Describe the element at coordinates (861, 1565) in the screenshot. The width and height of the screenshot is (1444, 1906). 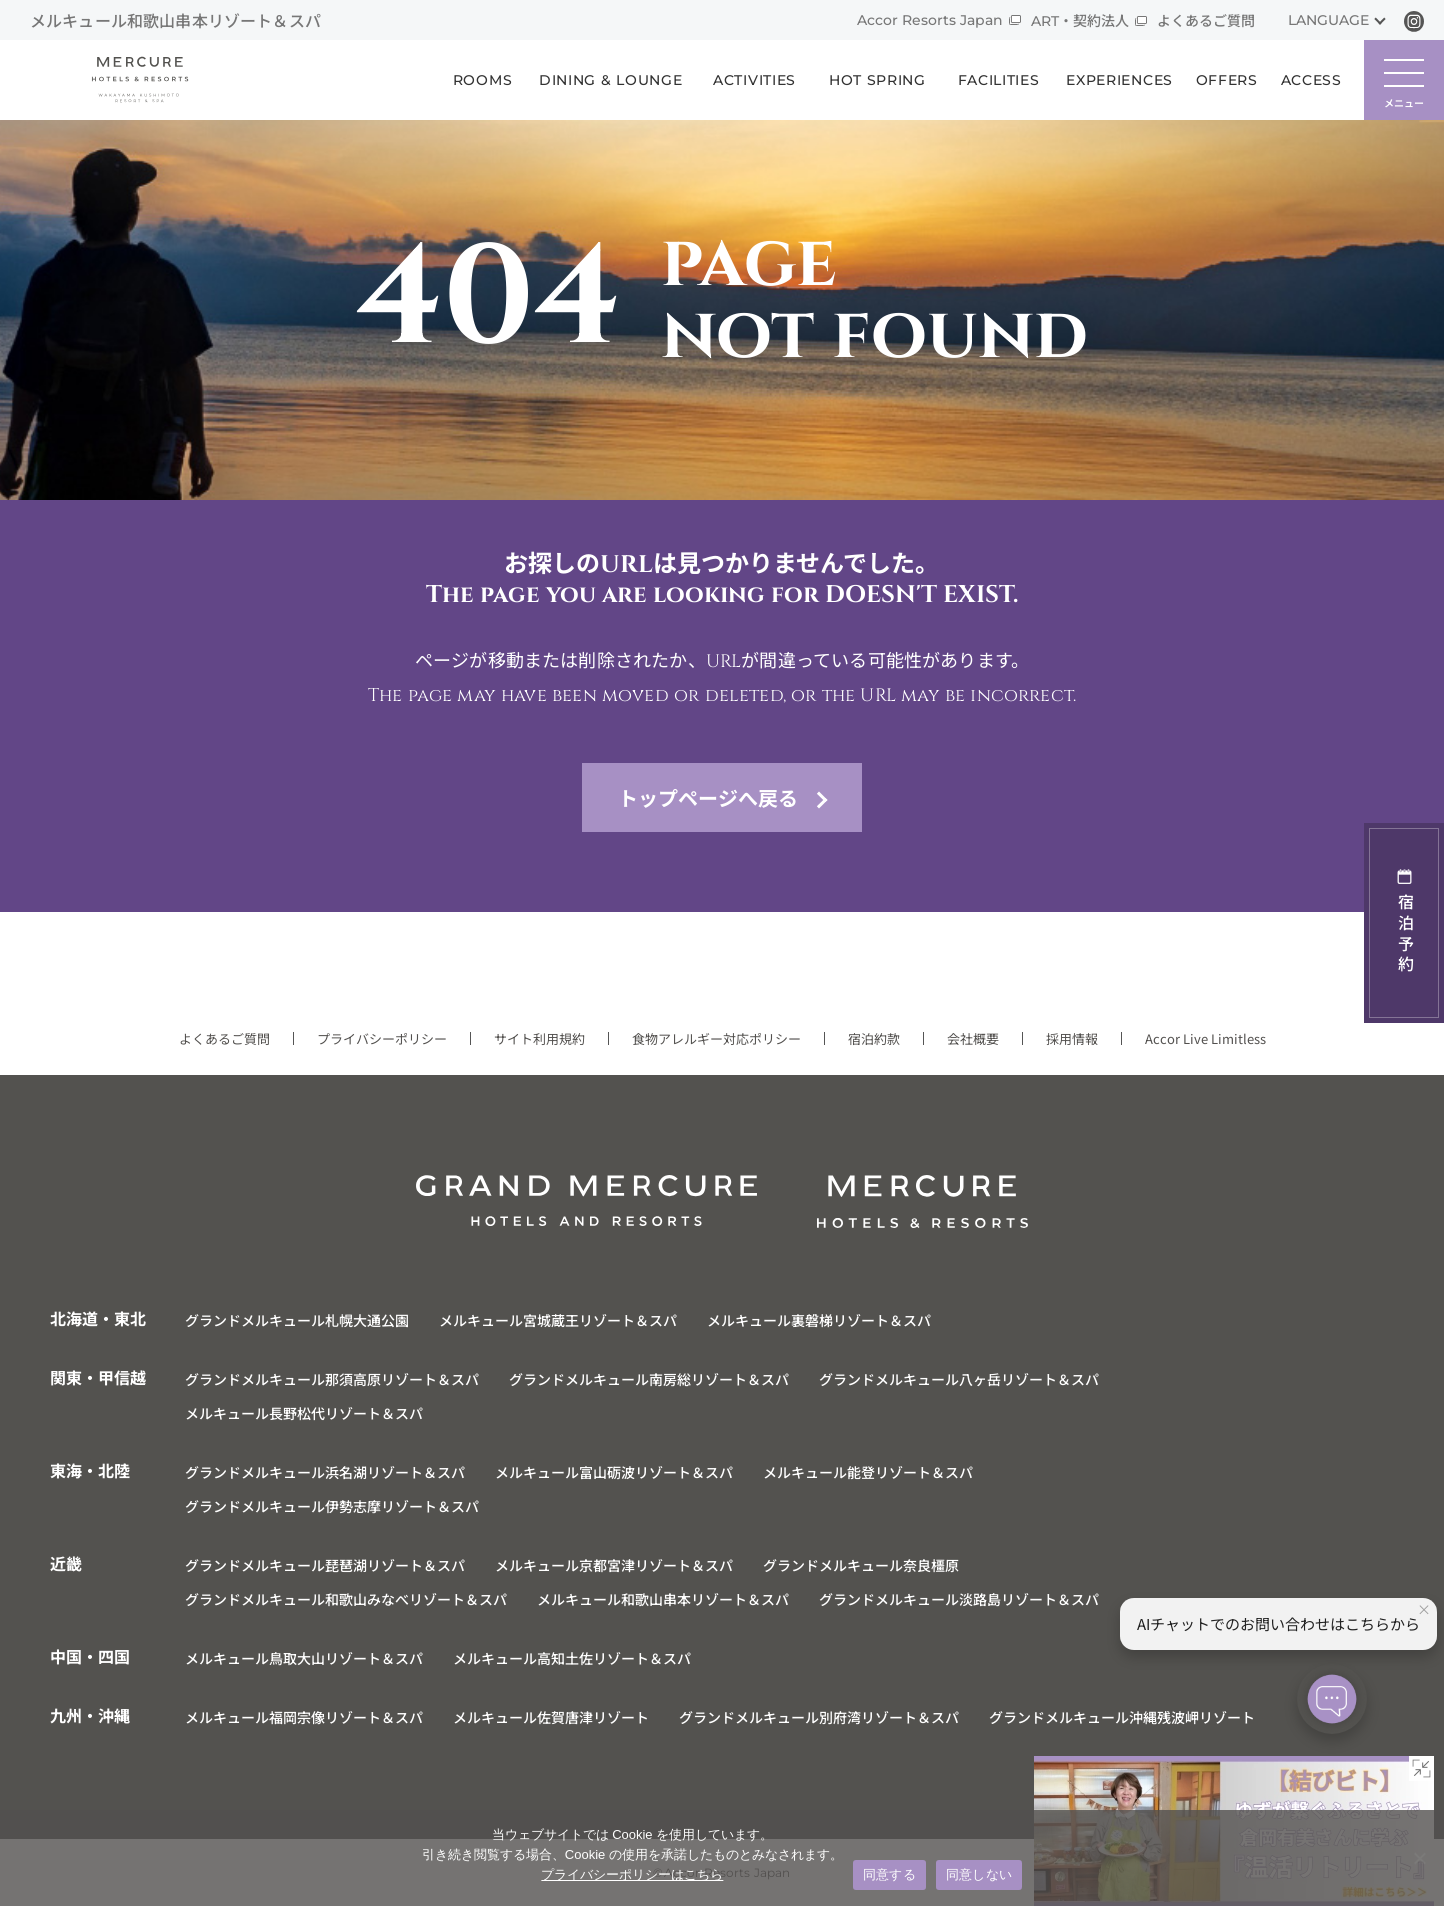
I see `グランドメルキュール奈良橿原` at that location.